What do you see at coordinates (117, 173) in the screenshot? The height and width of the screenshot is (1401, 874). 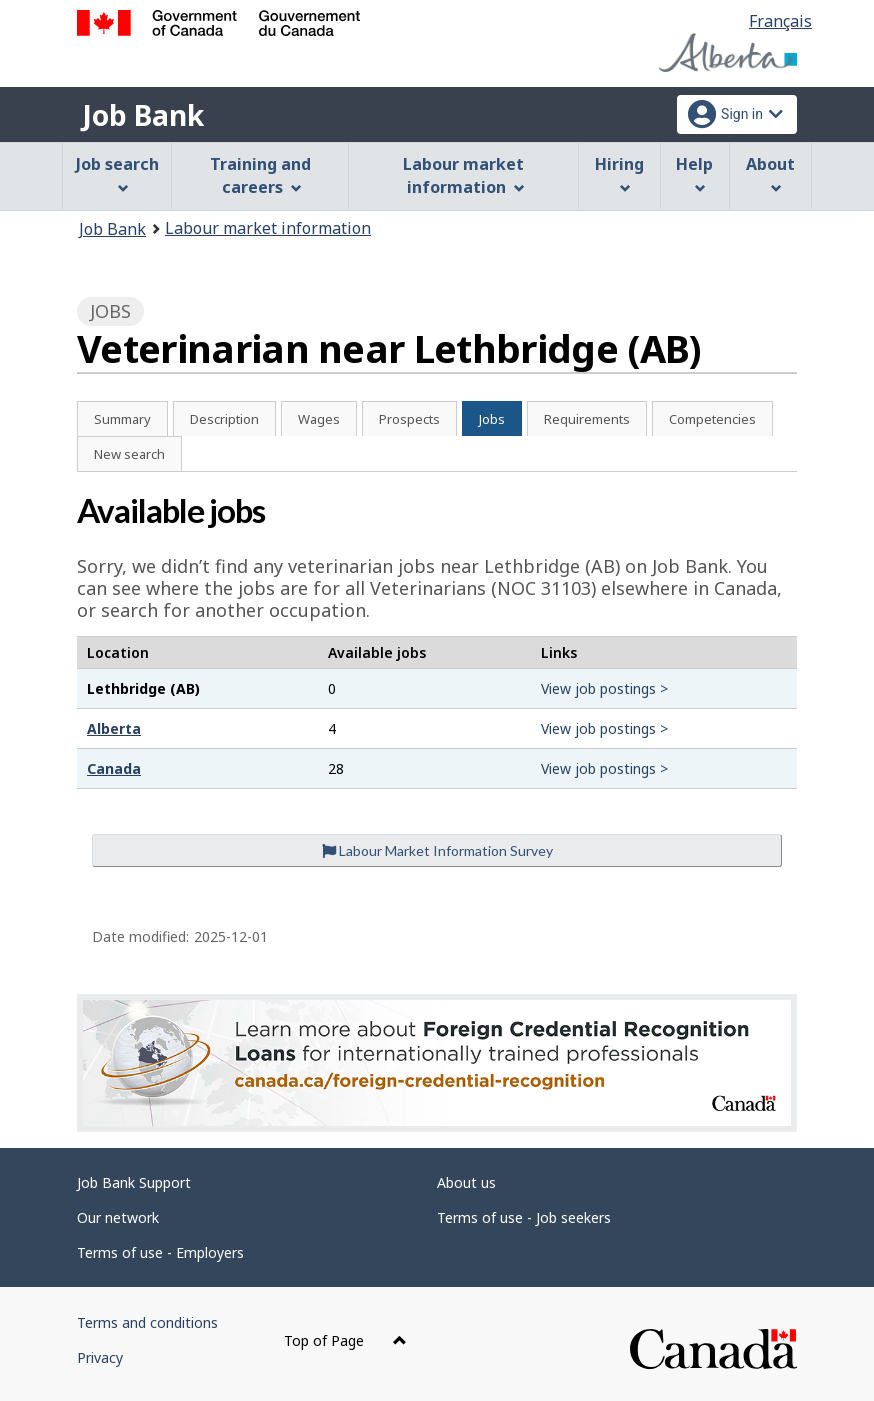 I see `Job search [menuitem]` at bounding box center [117, 173].